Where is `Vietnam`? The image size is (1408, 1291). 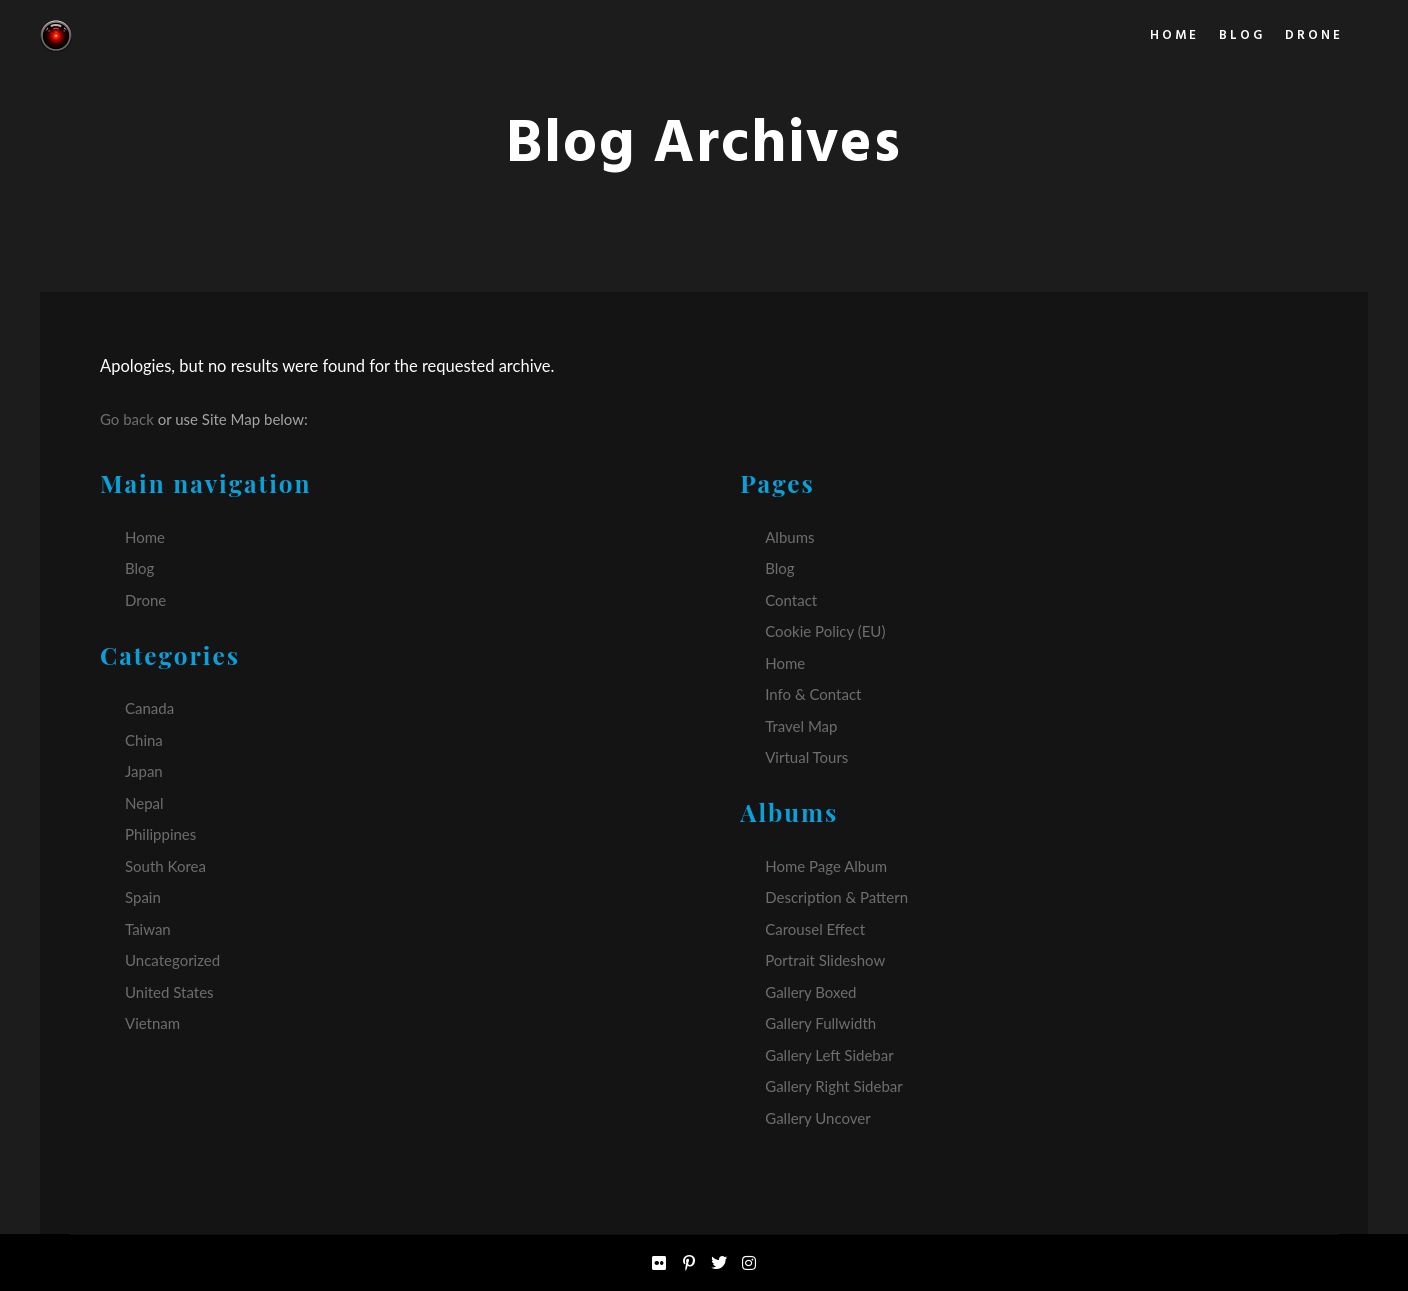
Vietnam is located at coordinates (152, 1023).